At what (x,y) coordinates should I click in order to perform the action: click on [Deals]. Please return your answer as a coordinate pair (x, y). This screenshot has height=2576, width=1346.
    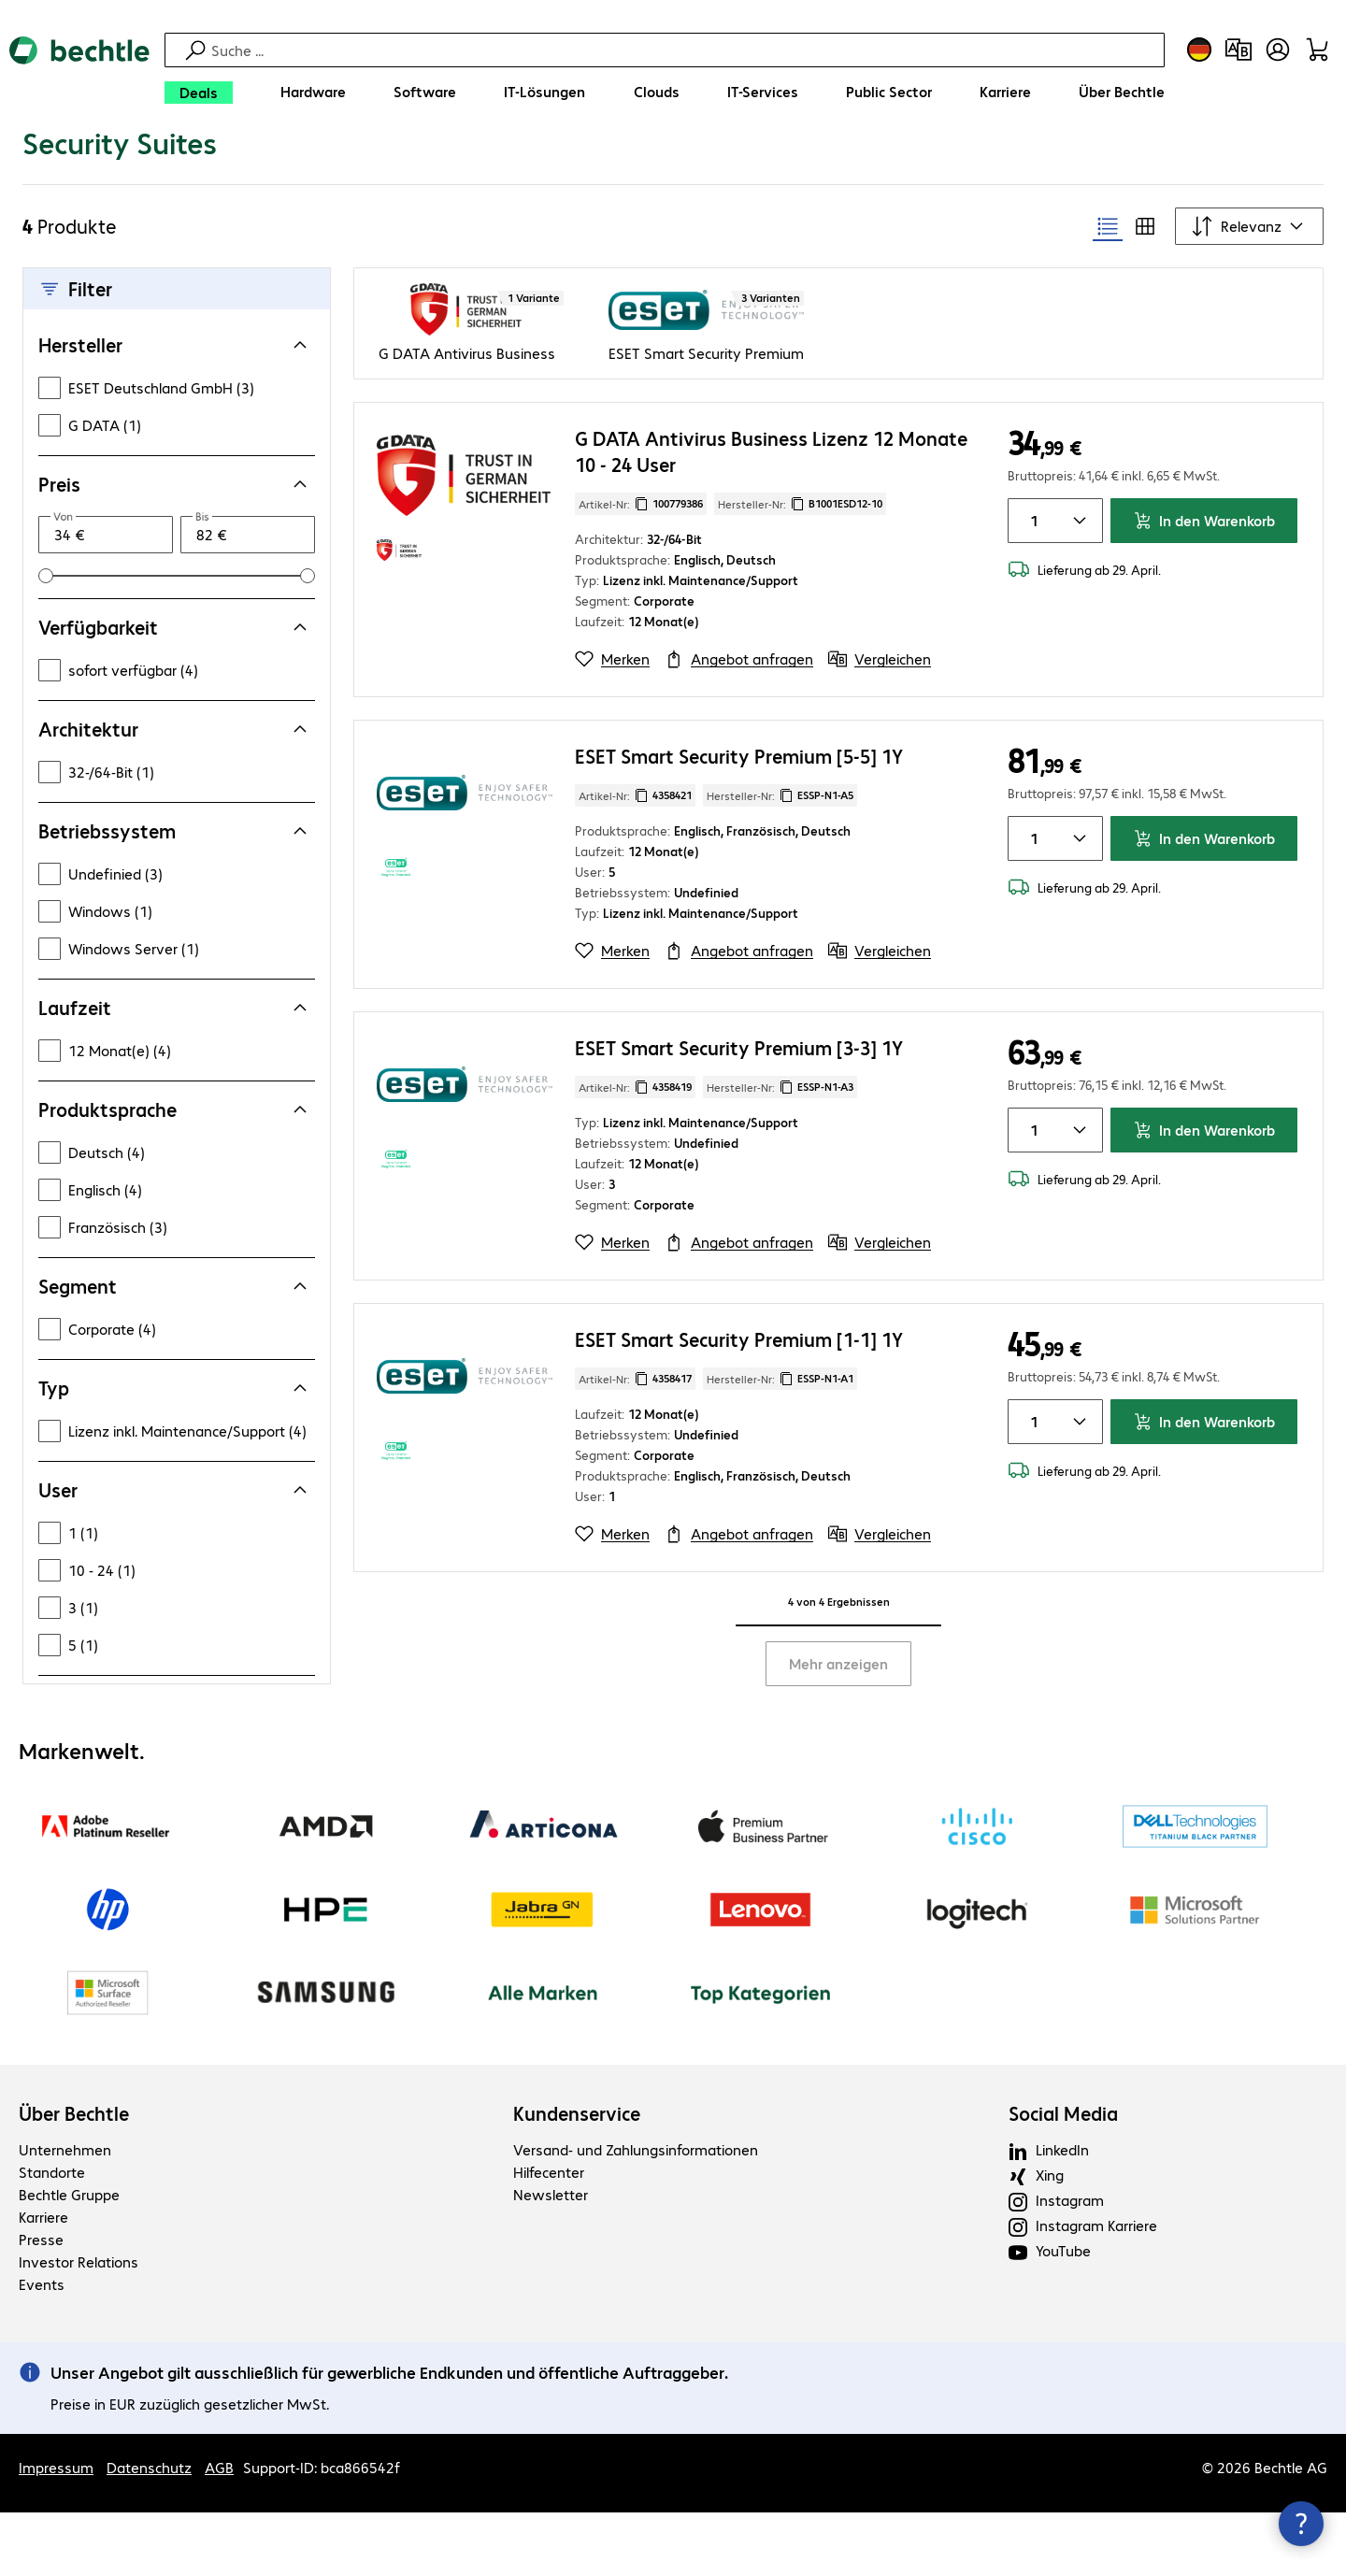
    Looking at the image, I should click on (199, 92).